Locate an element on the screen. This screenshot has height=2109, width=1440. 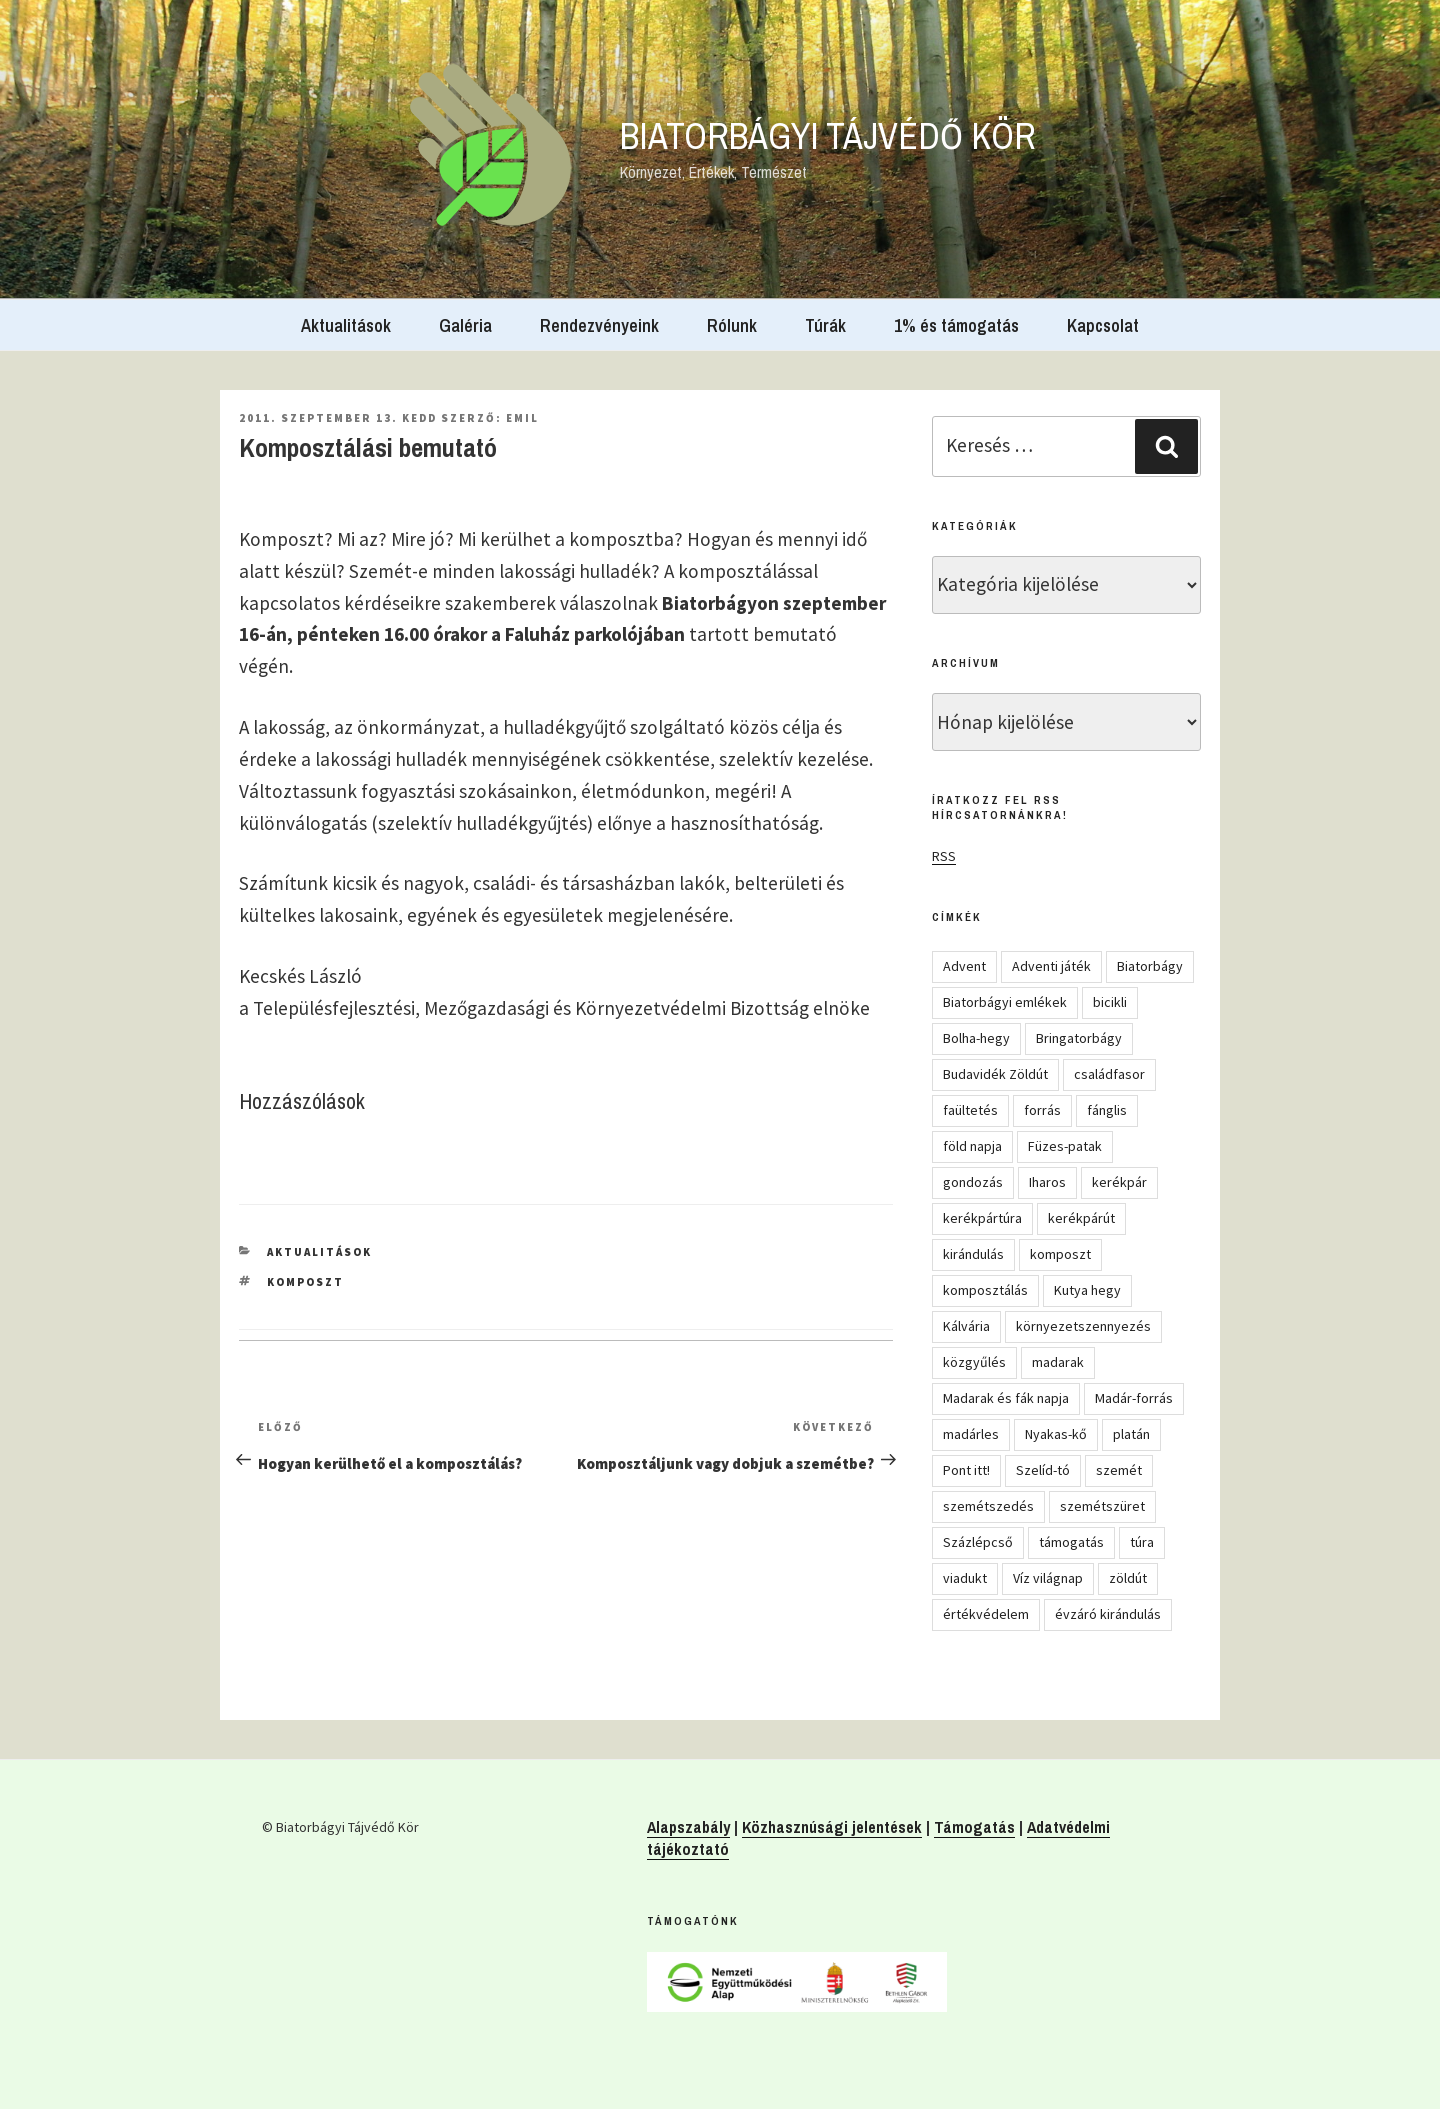
Füzes-patak [Füzes-patak (8 elem)] is located at coordinates (1065, 1146).